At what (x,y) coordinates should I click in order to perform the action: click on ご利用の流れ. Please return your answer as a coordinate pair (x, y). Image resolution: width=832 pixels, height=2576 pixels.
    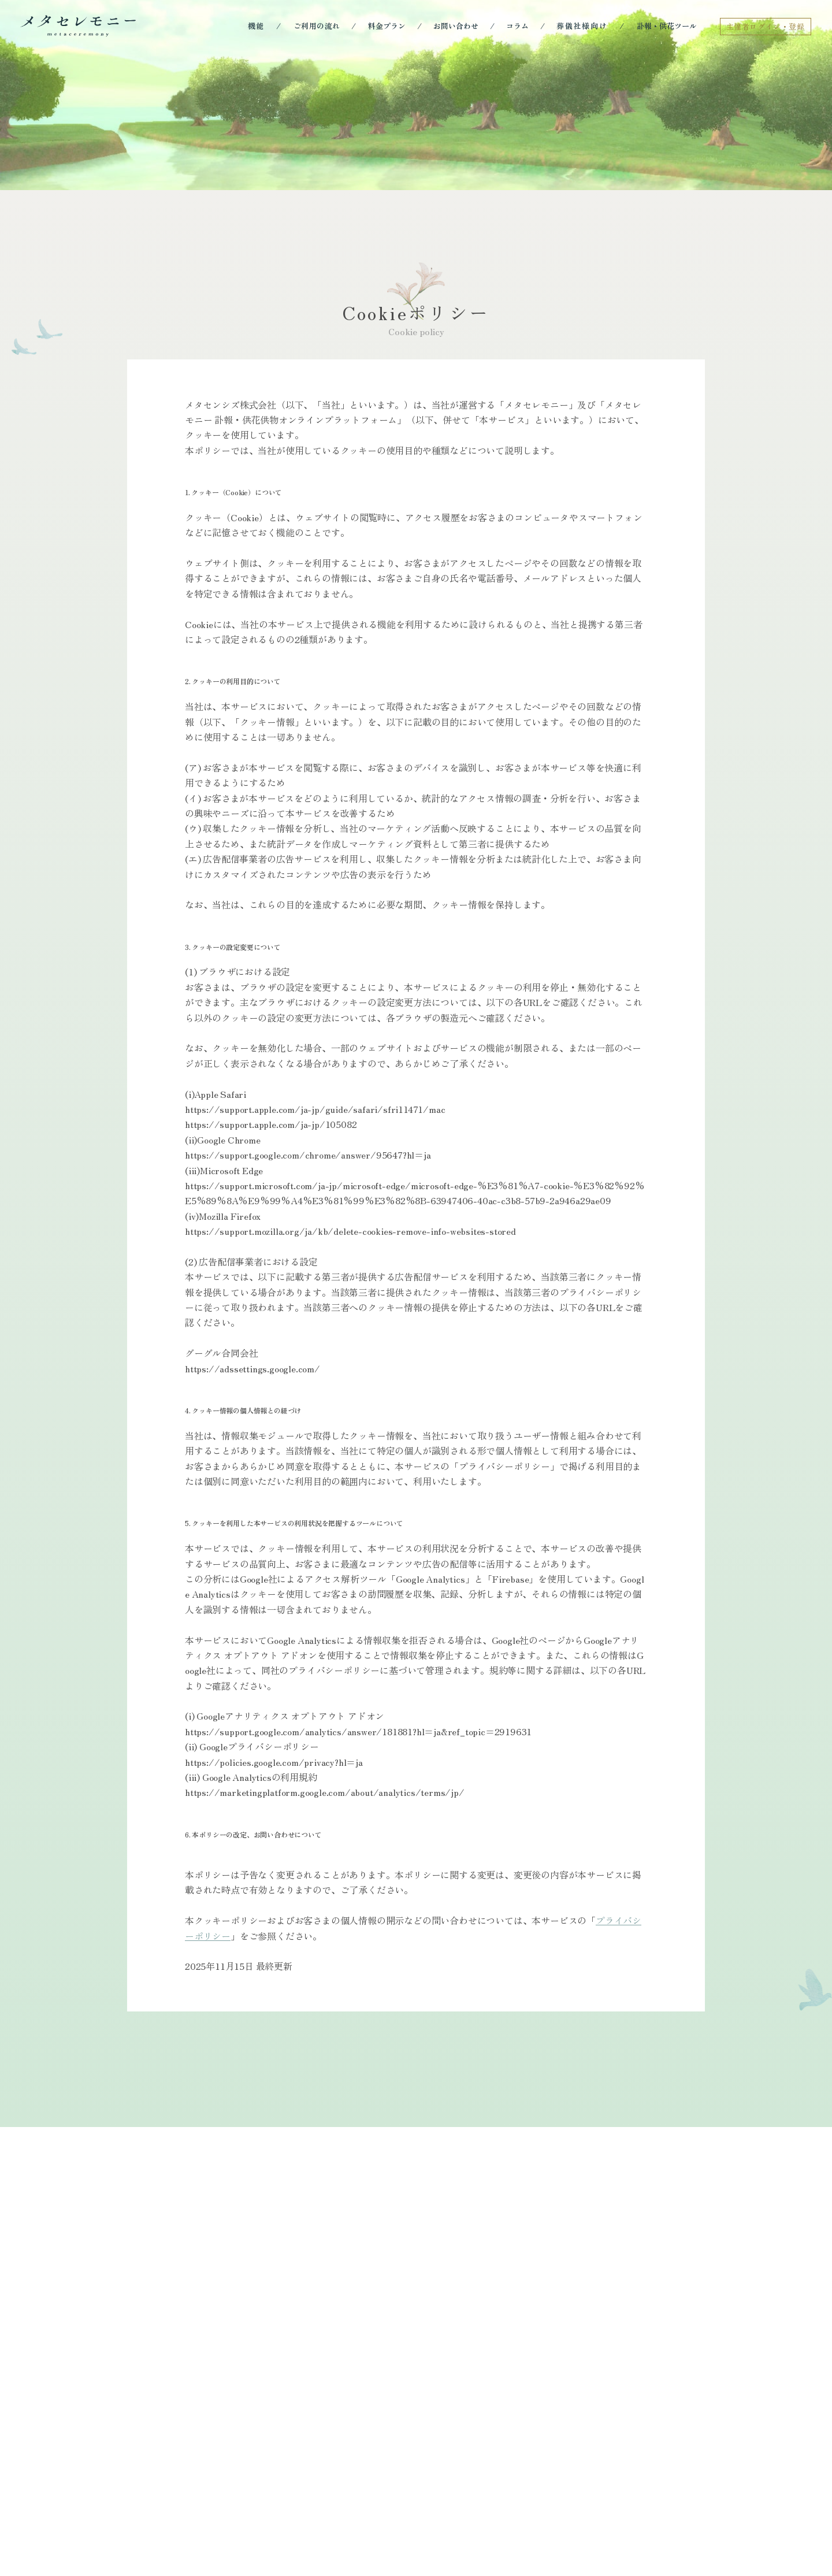
    Looking at the image, I should click on (317, 25).